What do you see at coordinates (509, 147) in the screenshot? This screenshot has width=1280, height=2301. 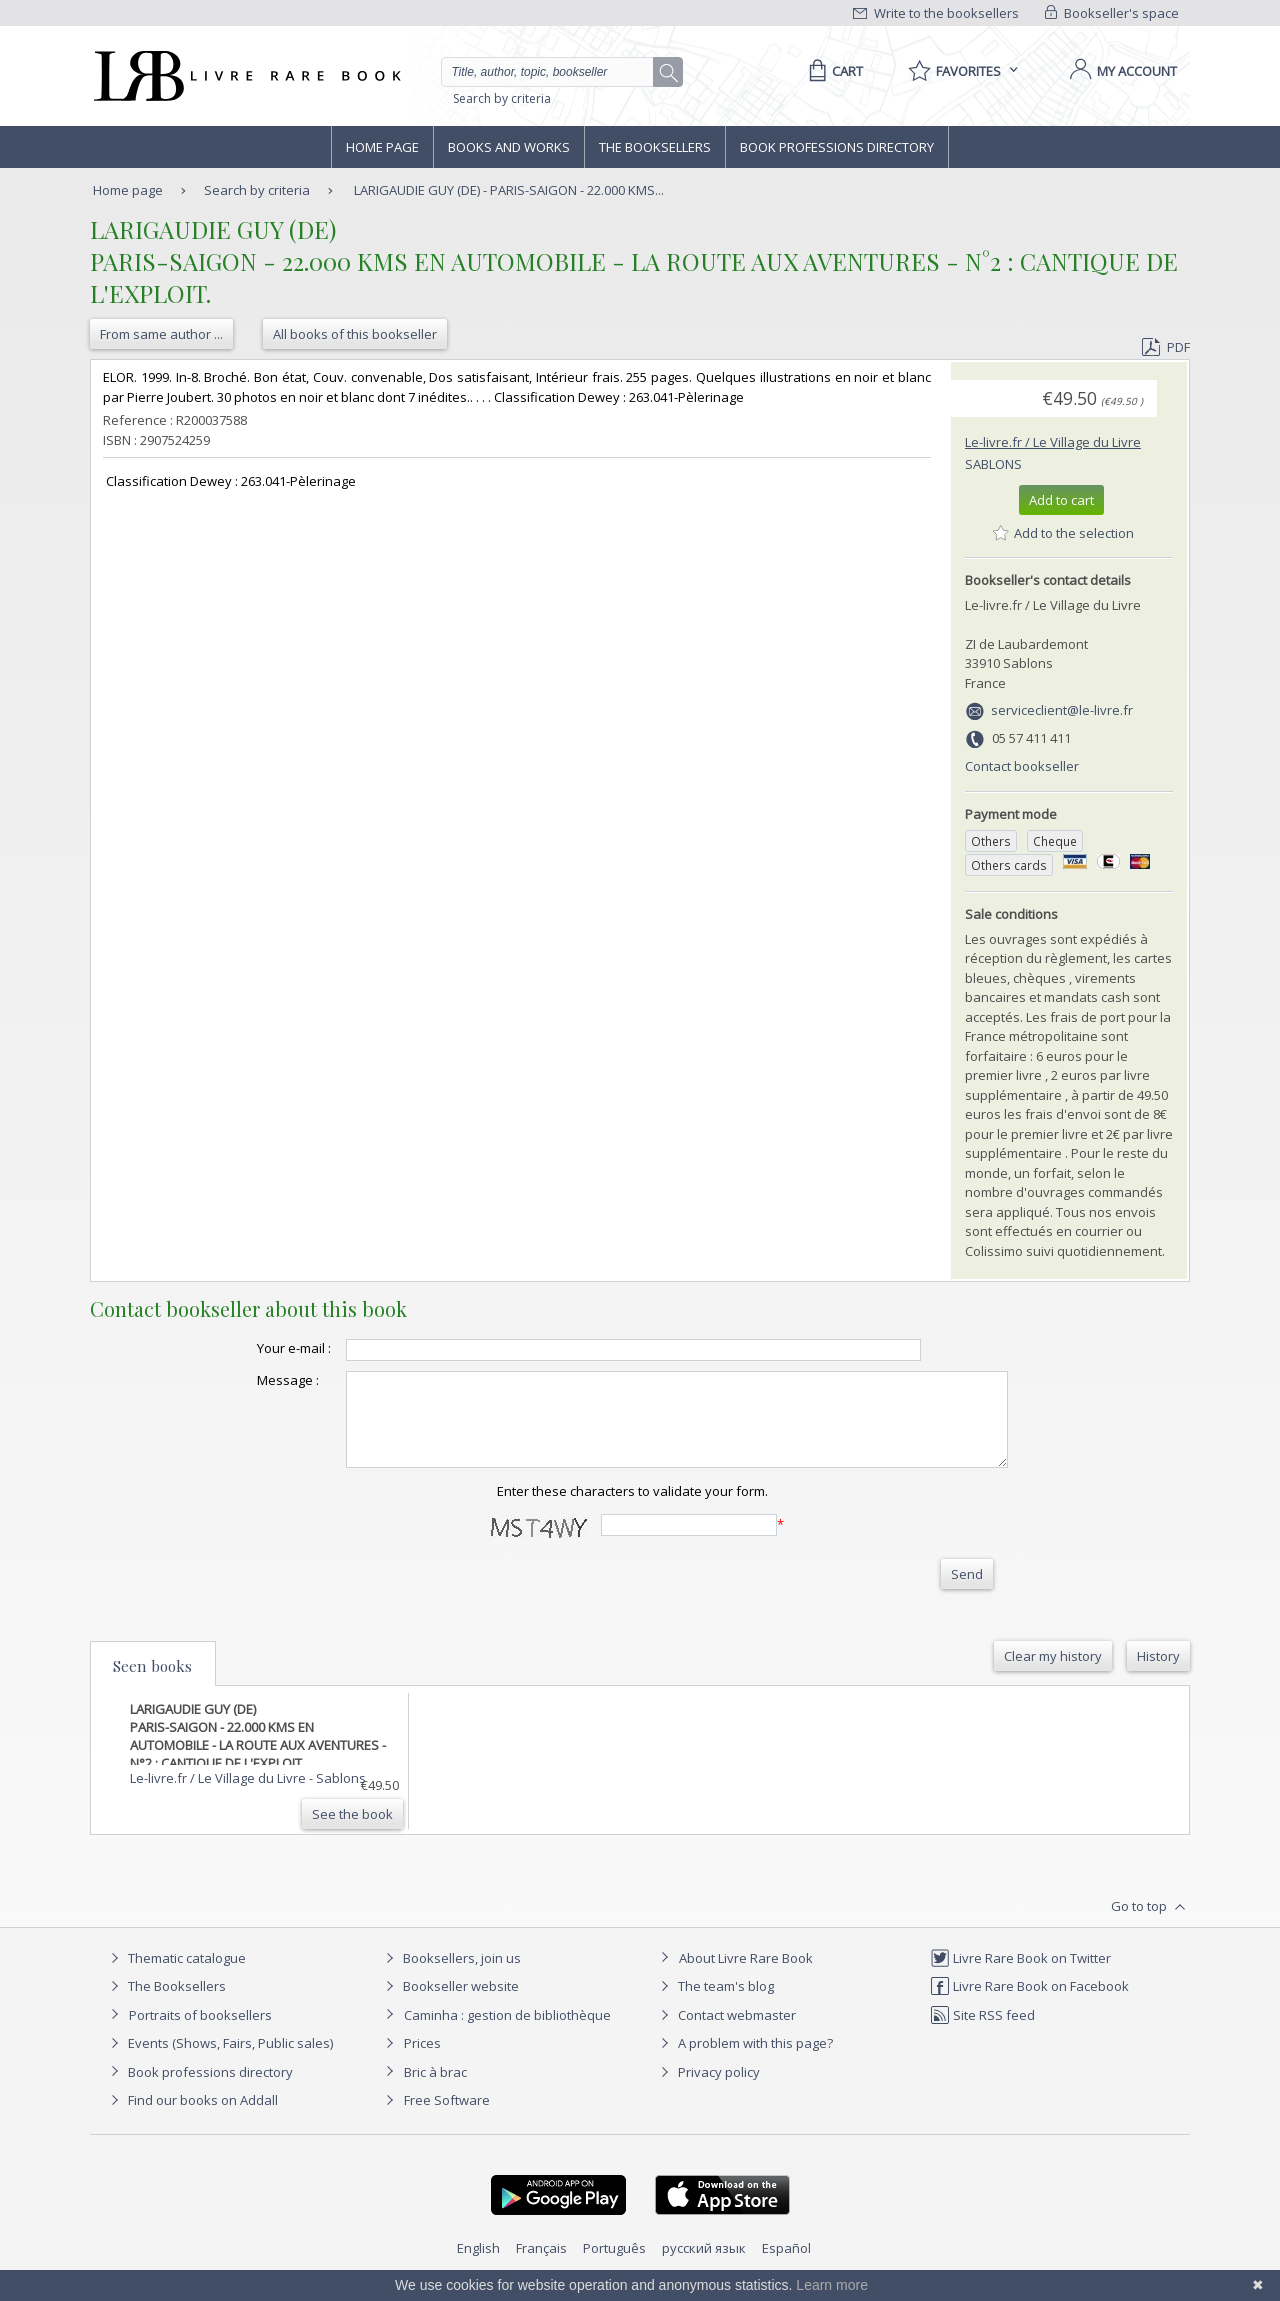 I see `Books and works` at bounding box center [509, 147].